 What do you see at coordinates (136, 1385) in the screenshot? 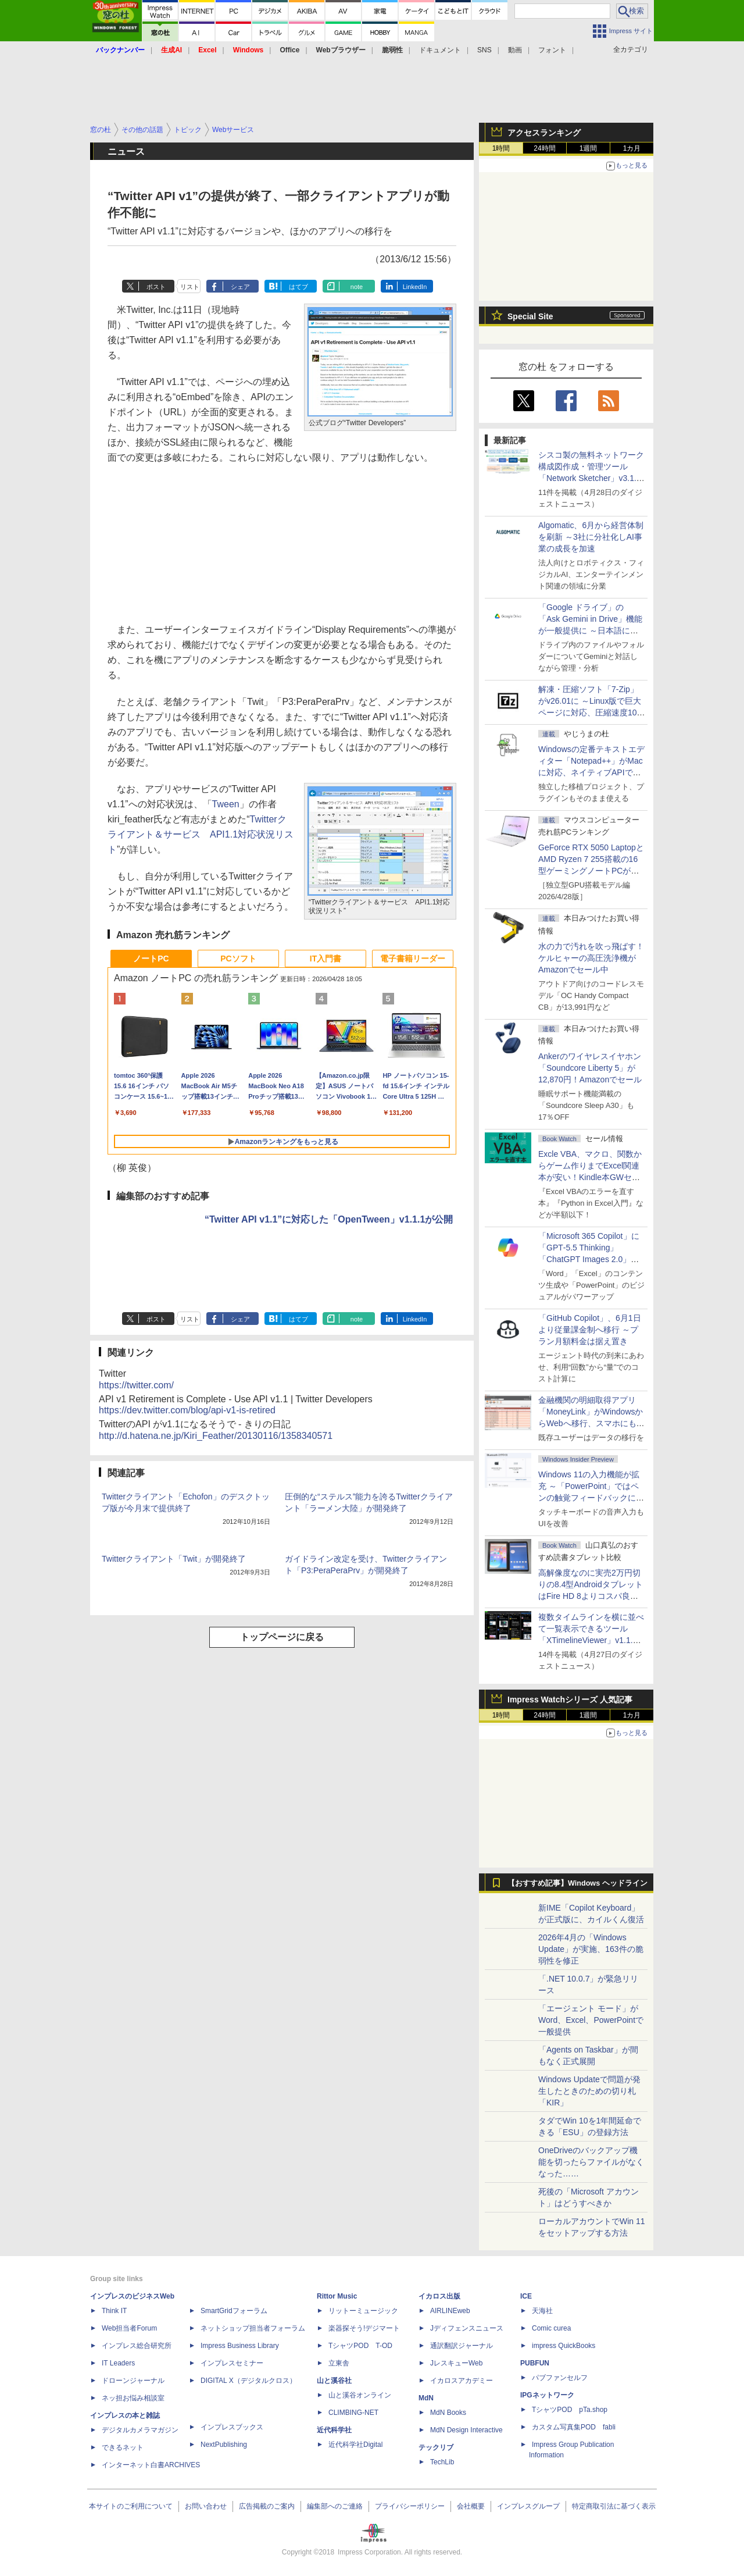
I see `https://twitter.com/` at bounding box center [136, 1385].